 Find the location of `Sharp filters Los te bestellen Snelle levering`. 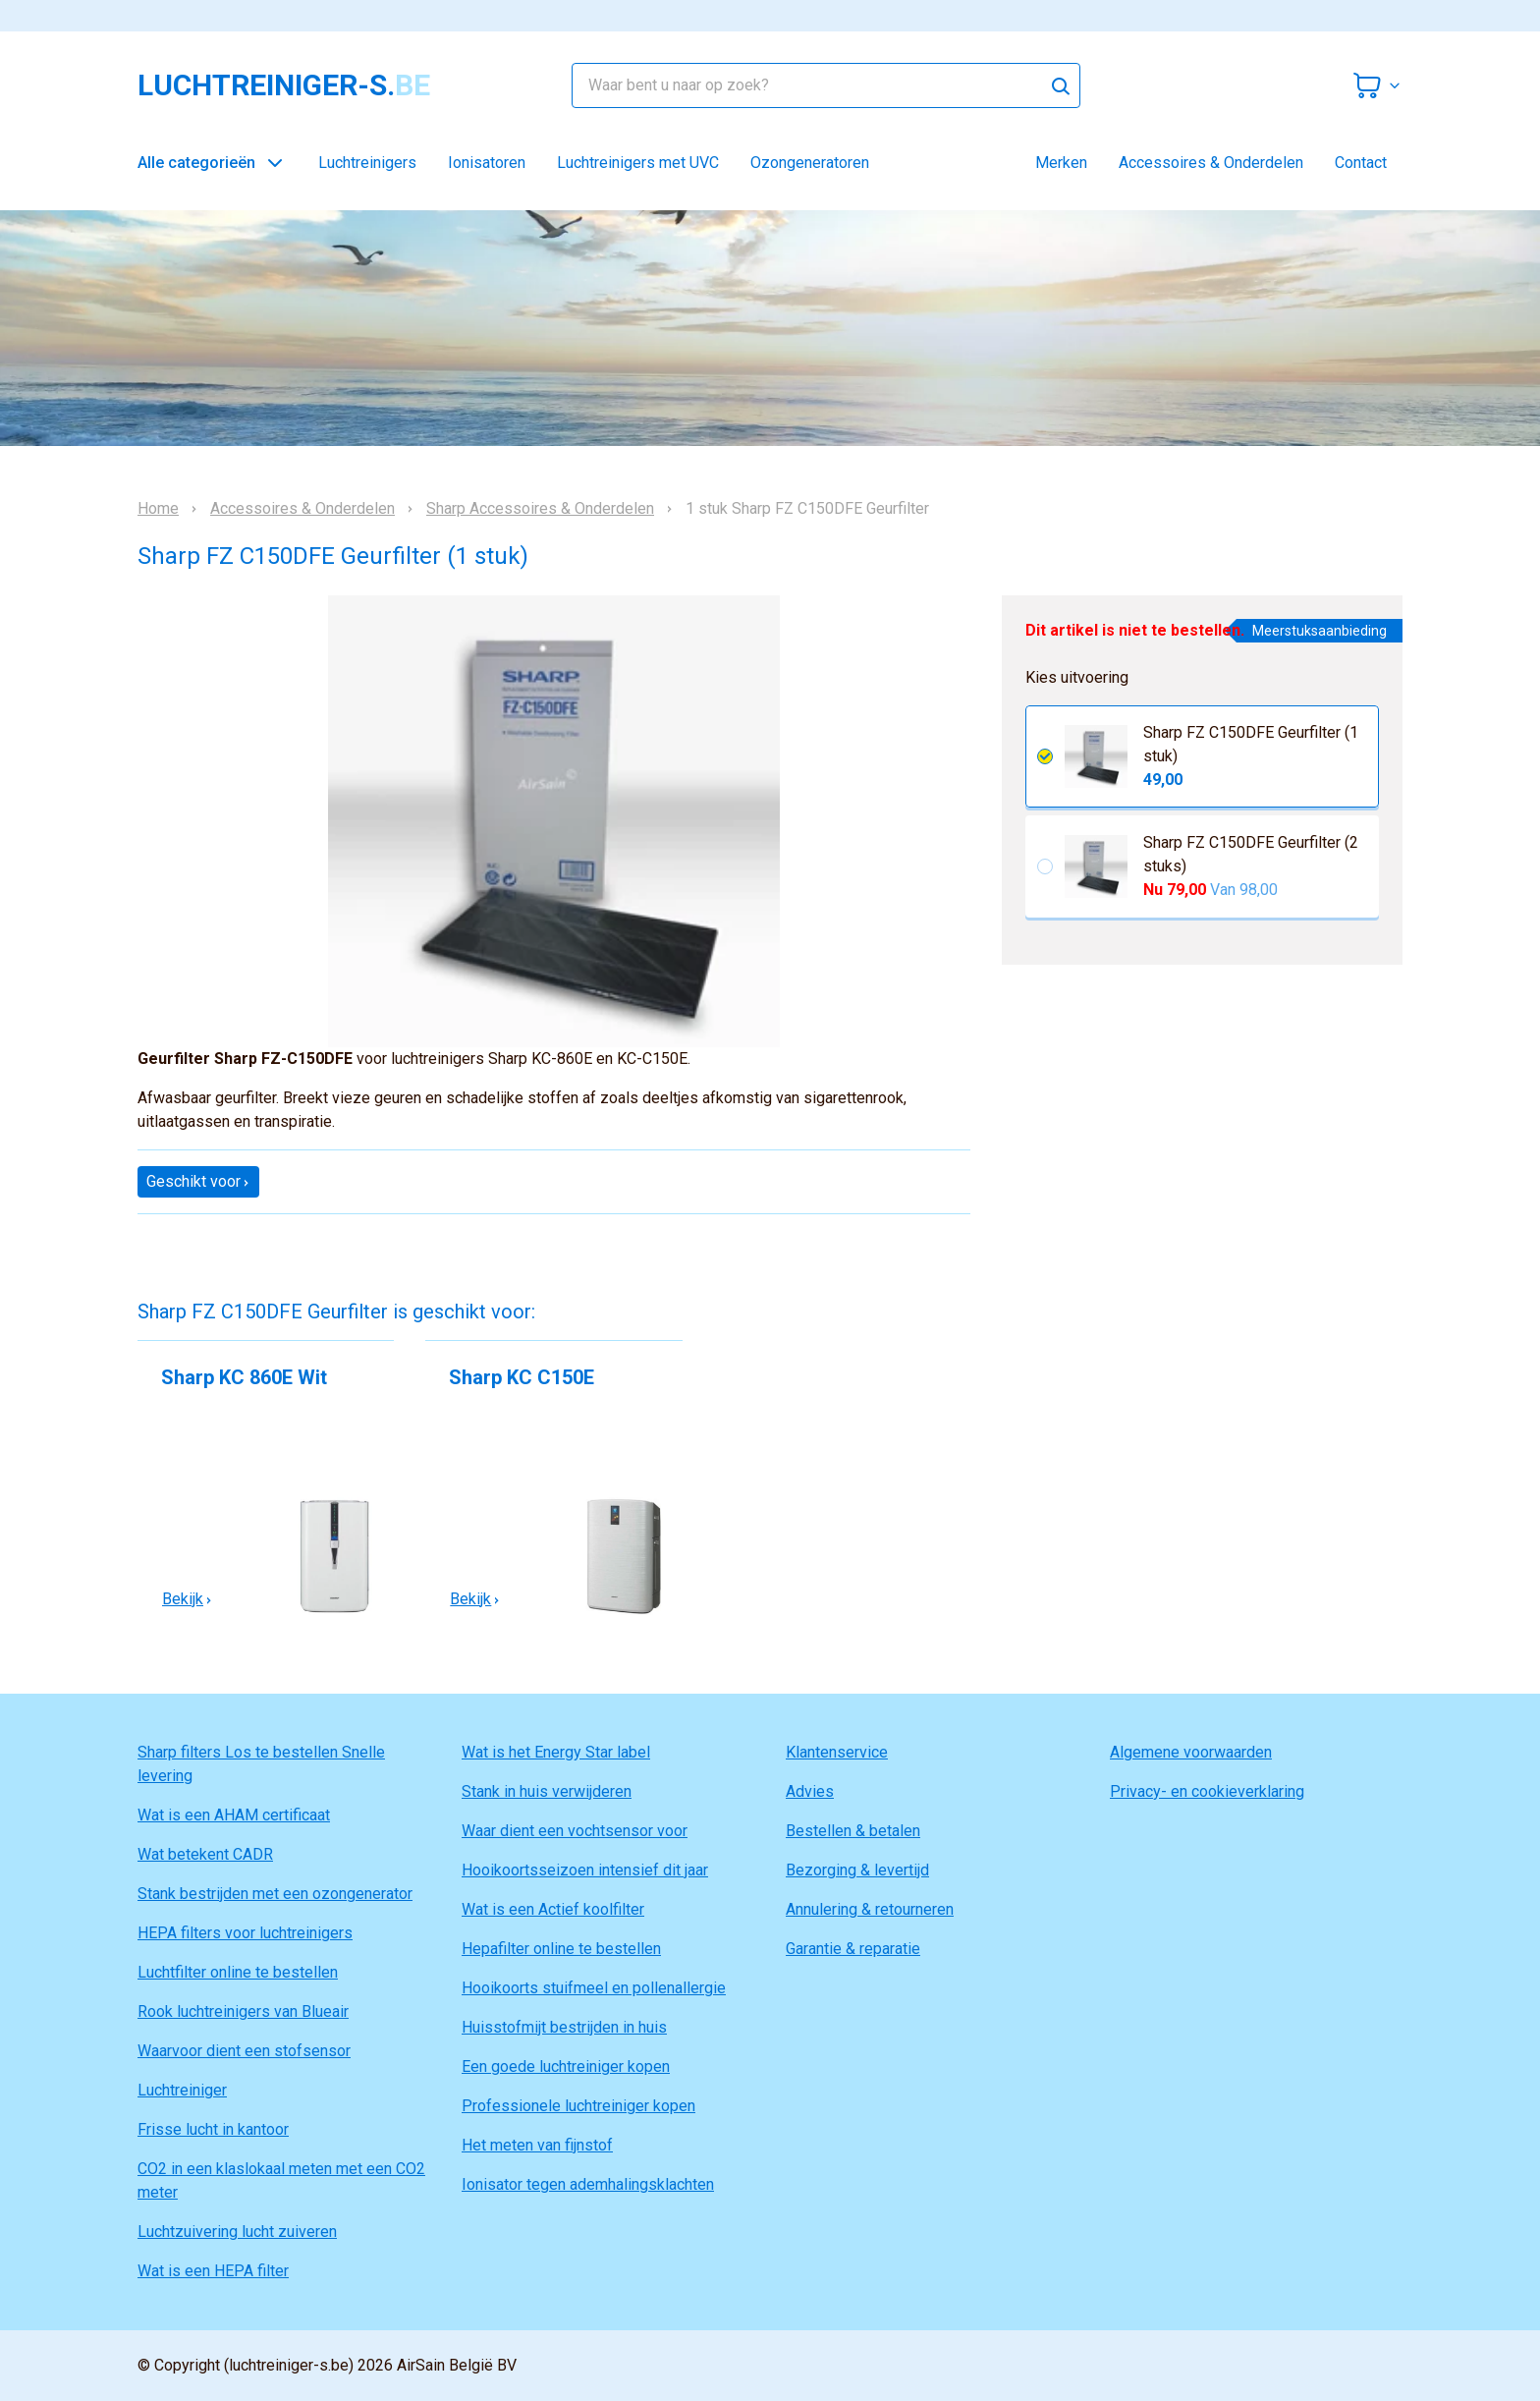

Sharp filters Los te bestellen Snelle levering is located at coordinates (261, 1764).